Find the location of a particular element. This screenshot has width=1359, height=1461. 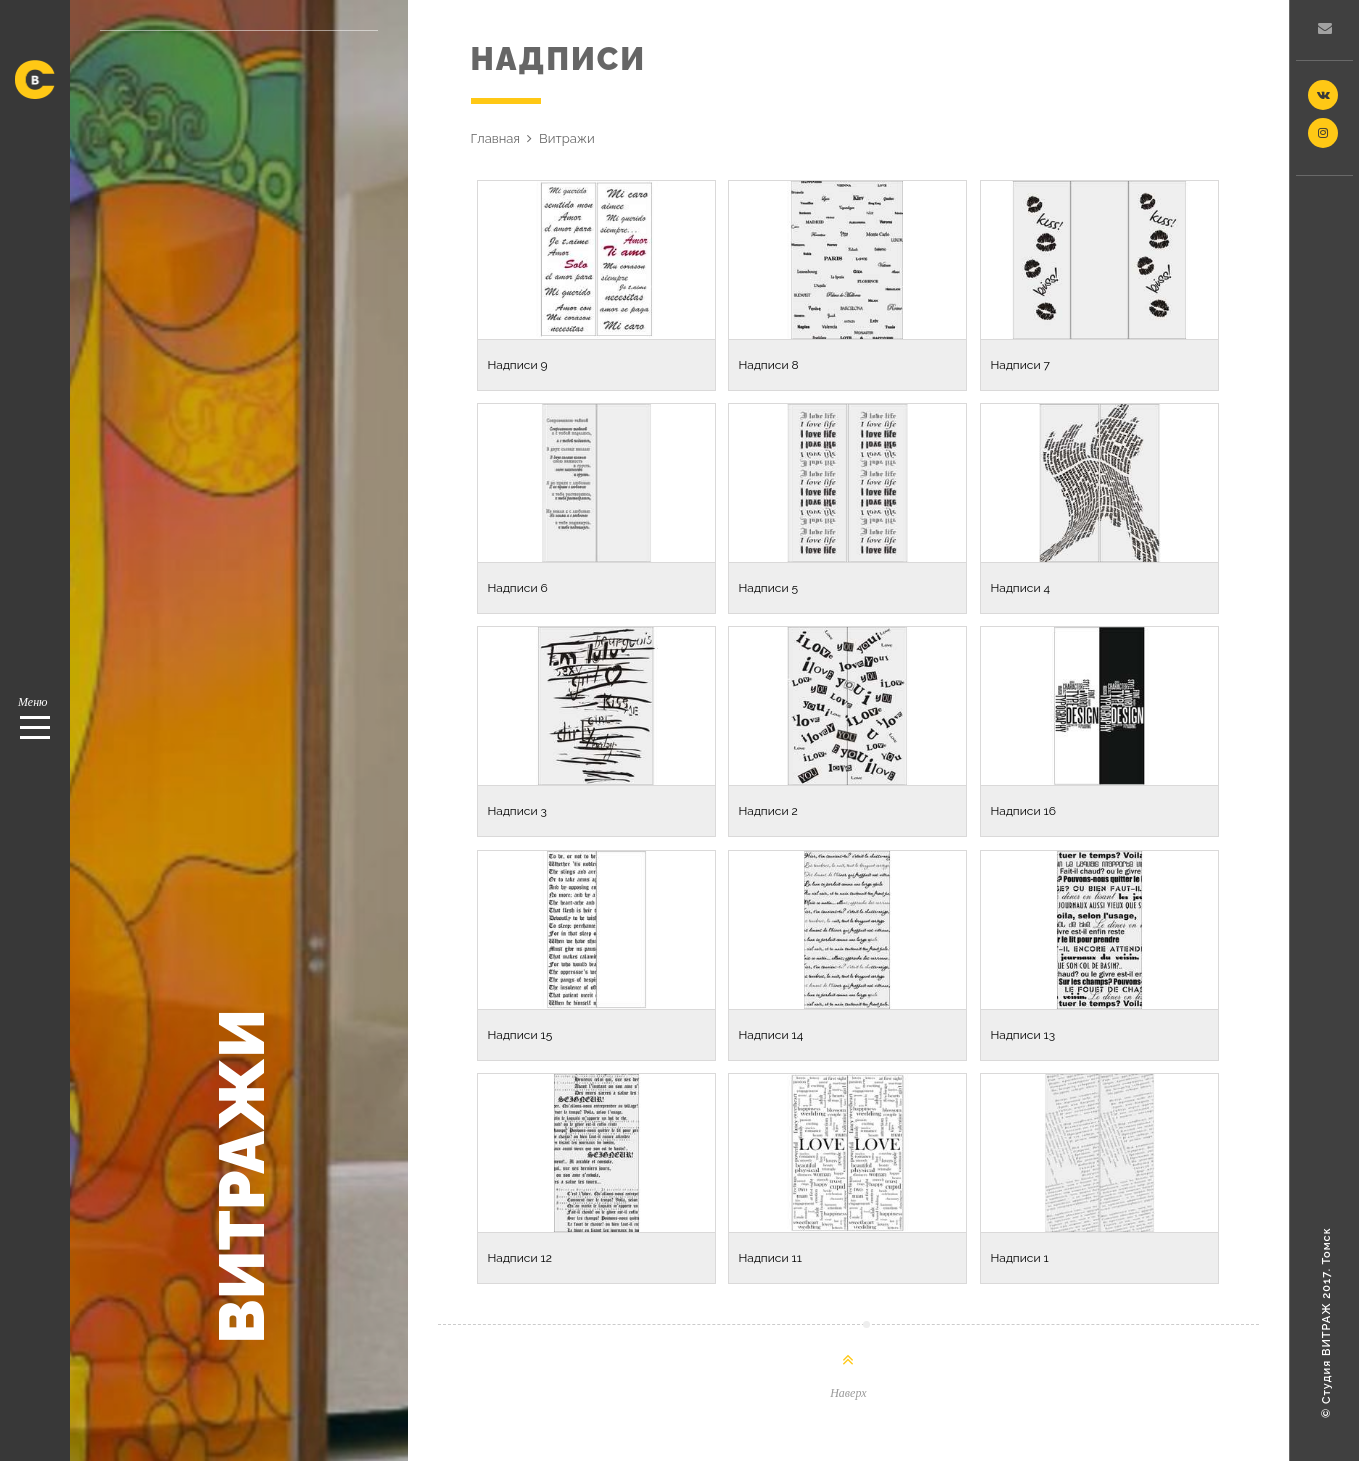

Надписи 7 is located at coordinates (1020, 365).